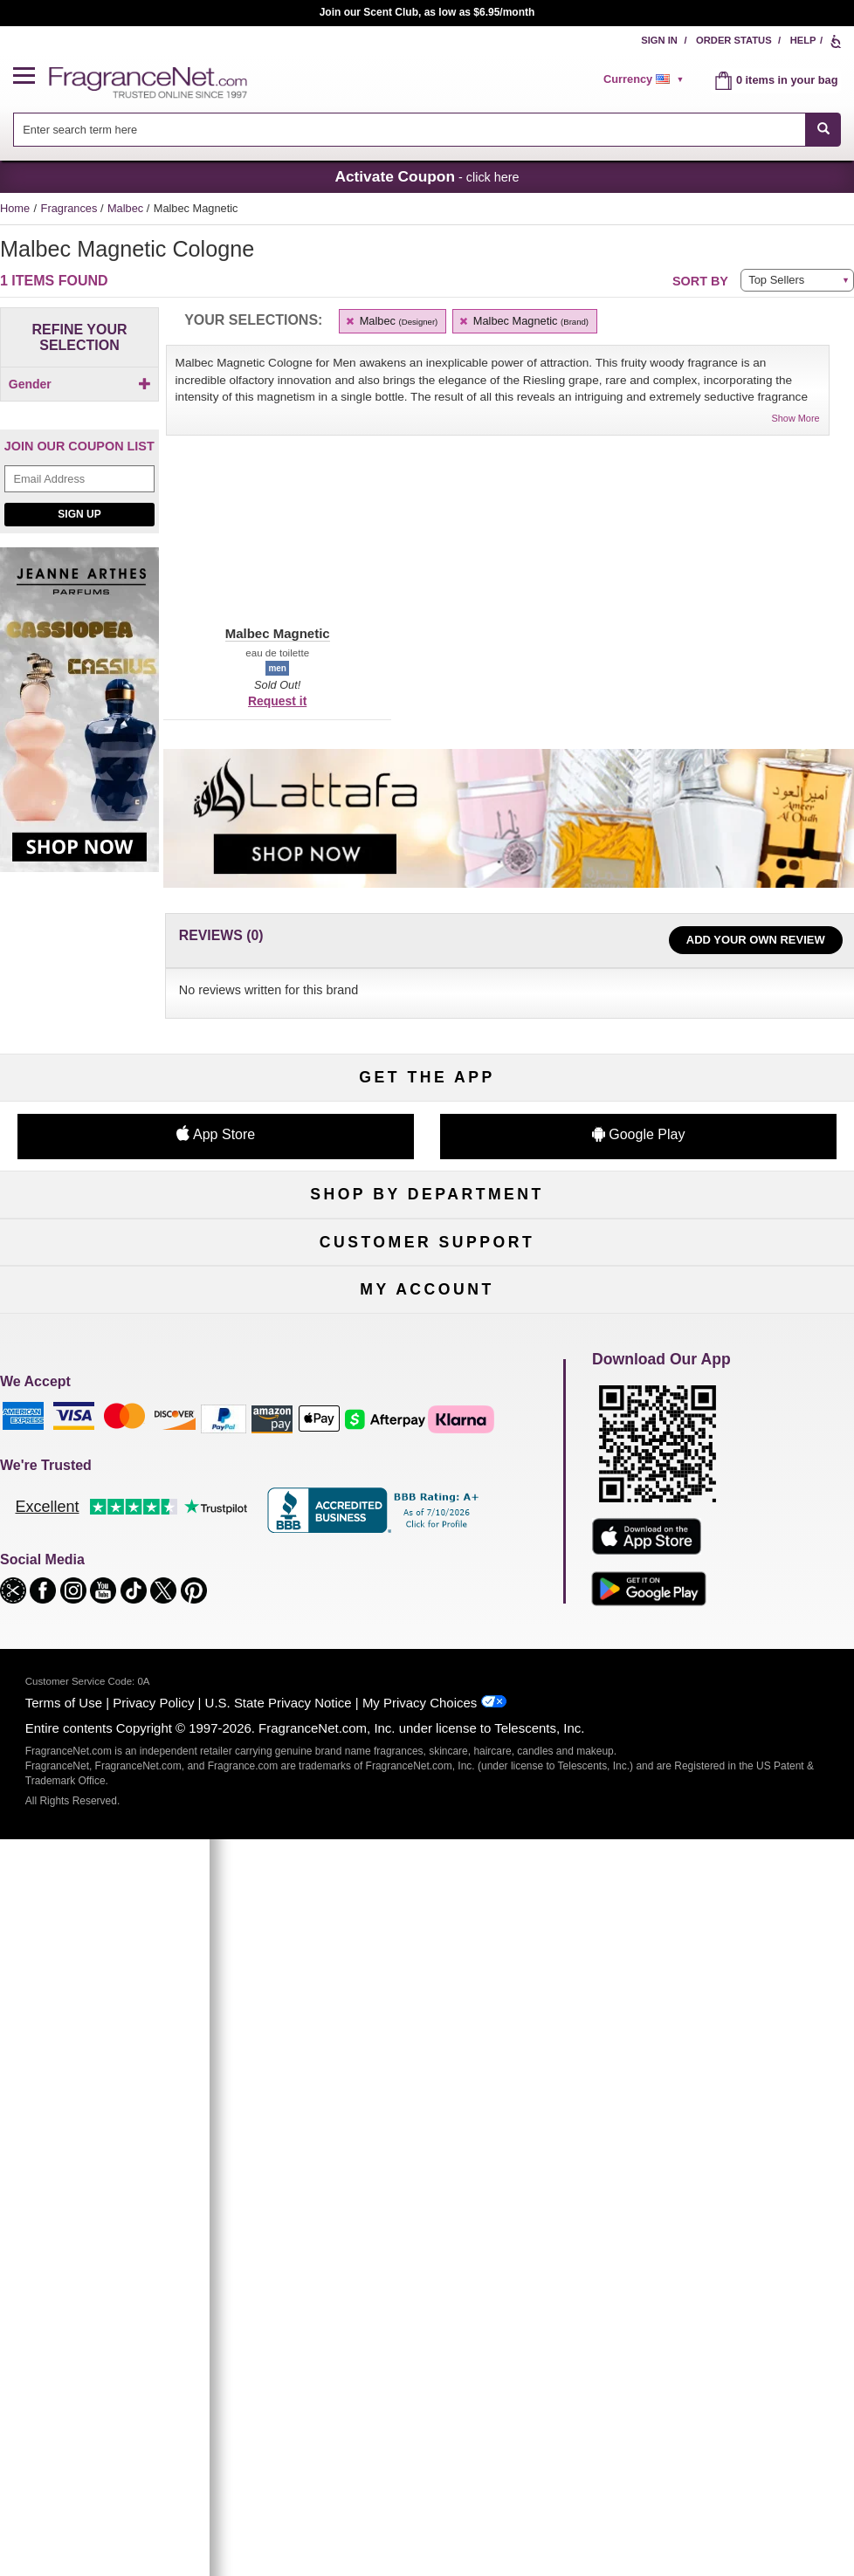  What do you see at coordinates (803, 40) in the screenshot?
I see `Help` at bounding box center [803, 40].